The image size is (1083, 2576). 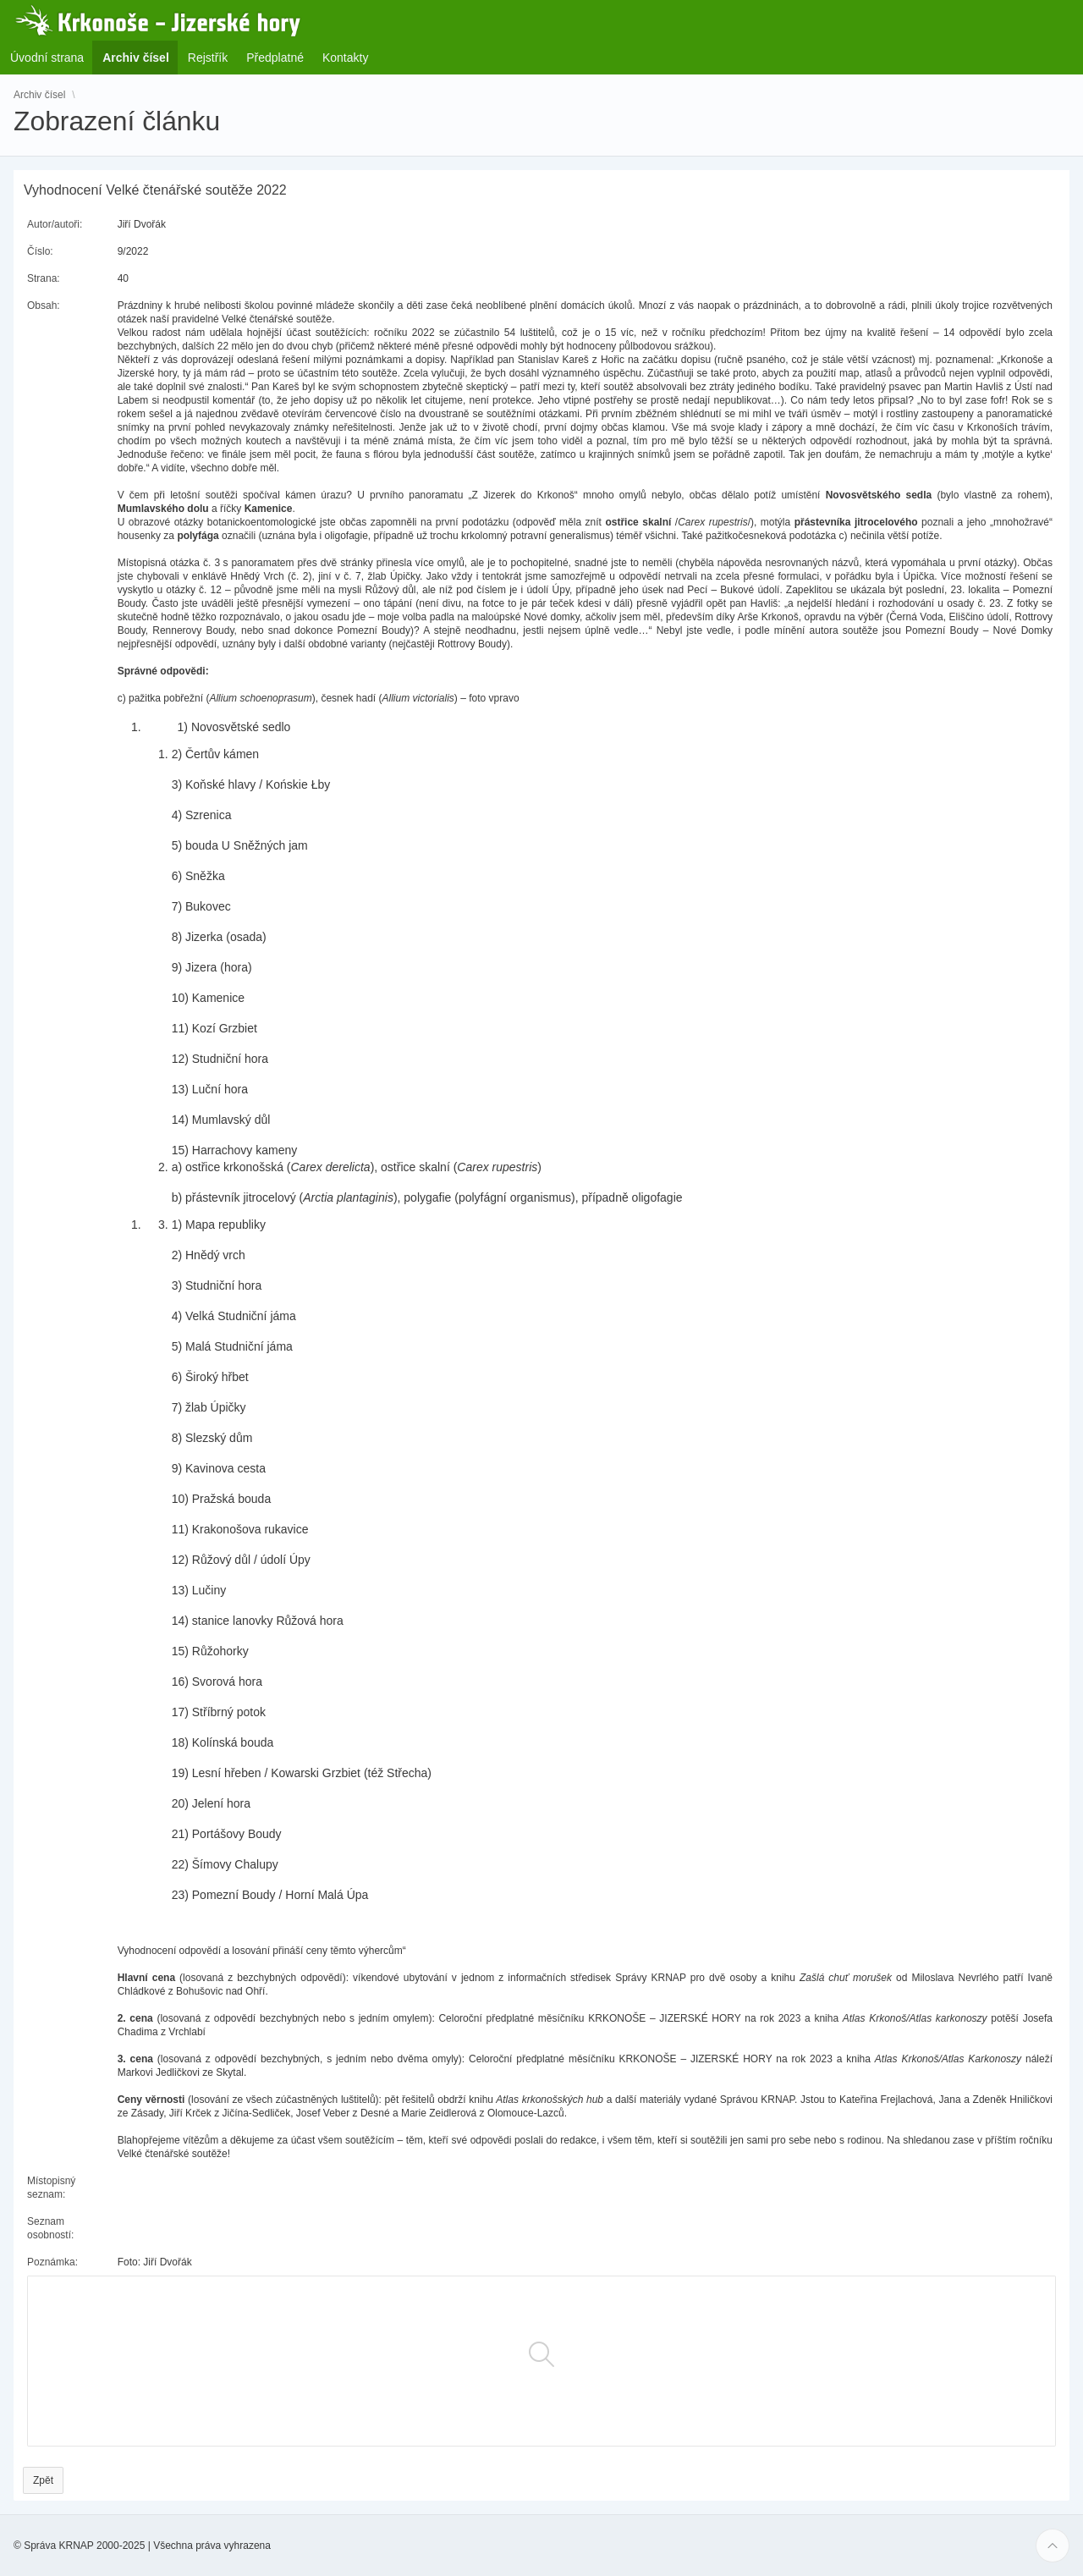 What do you see at coordinates (208, 57) in the screenshot?
I see `Rejstřík [menuitem]` at bounding box center [208, 57].